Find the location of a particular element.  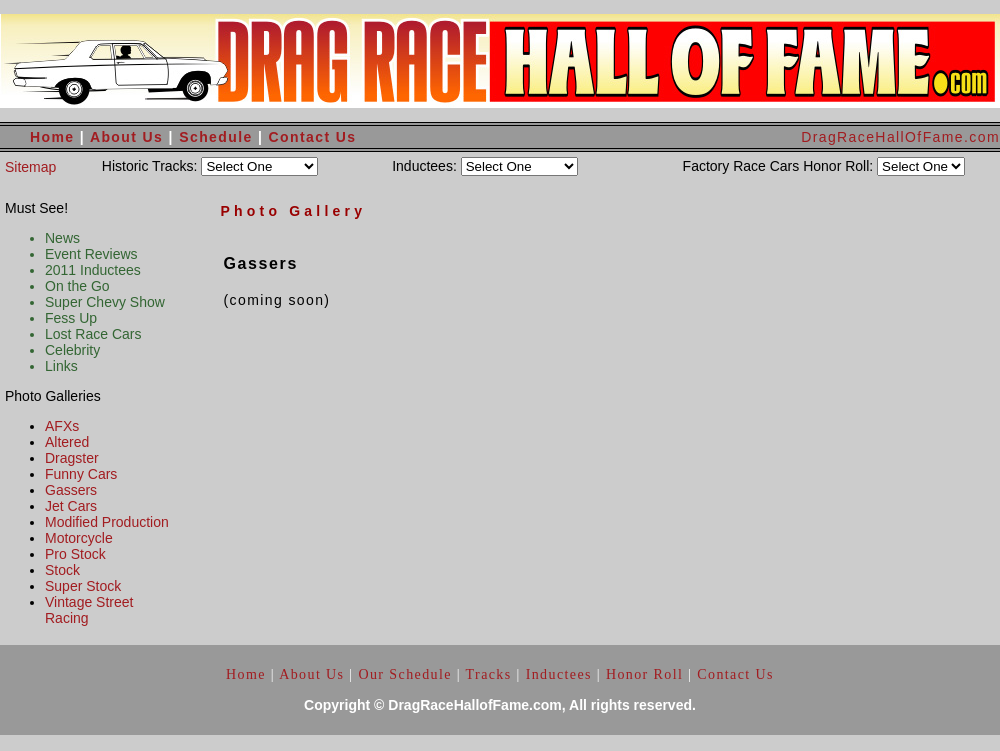

Dragster is located at coordinates (72, 458).